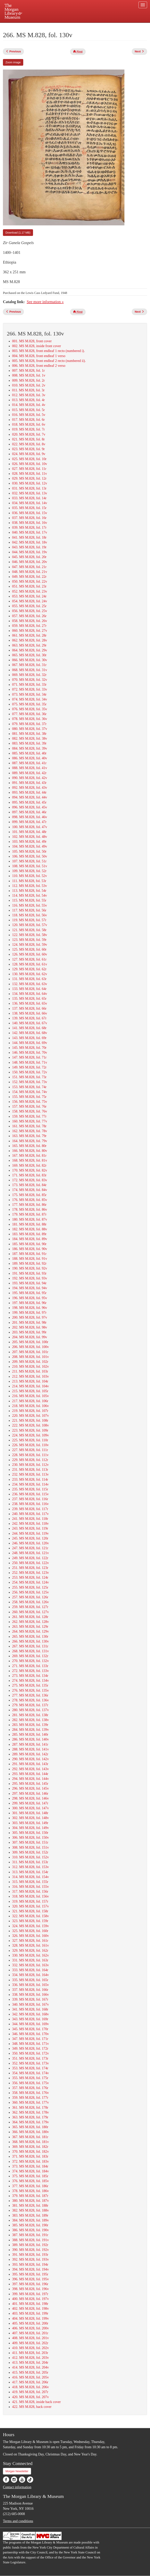 Image resolution: width=150 pixels, height=2576 pixels. What do you see at coordinates (29, 694) in the screenshot?
I see `073. MS M.828, fol. 34r` at bounding box center [29, 694].